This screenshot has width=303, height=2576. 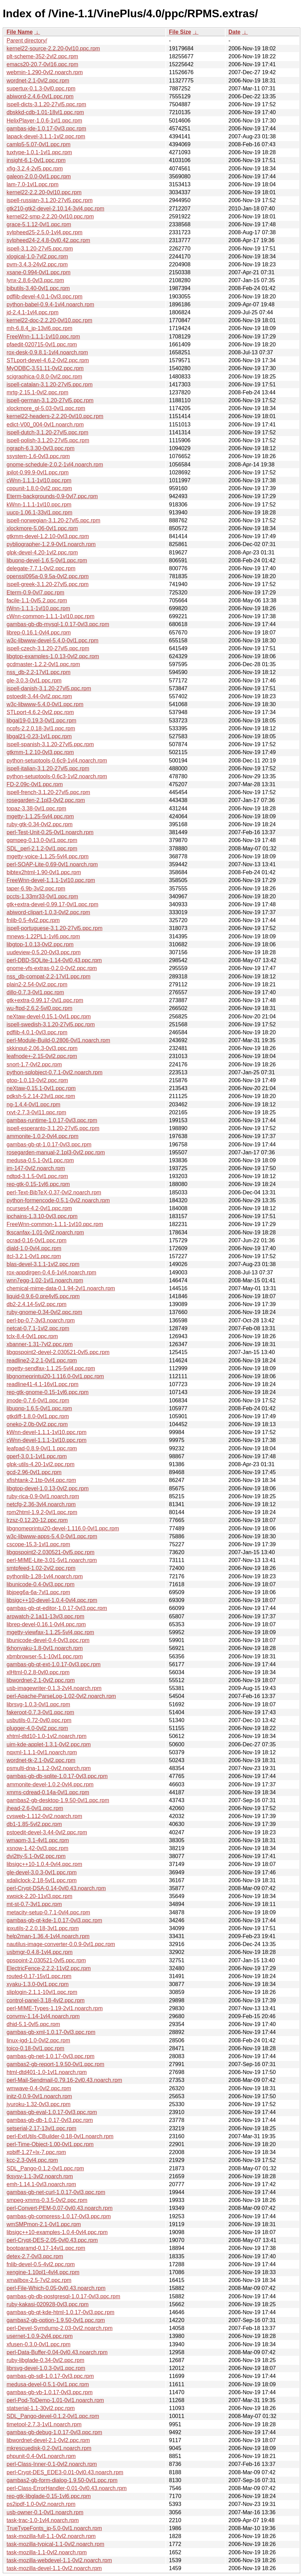 I want to click on usb-imagewriter-0.1.3-2vl4.noarch.rpm, so click(x=54, y=1688).